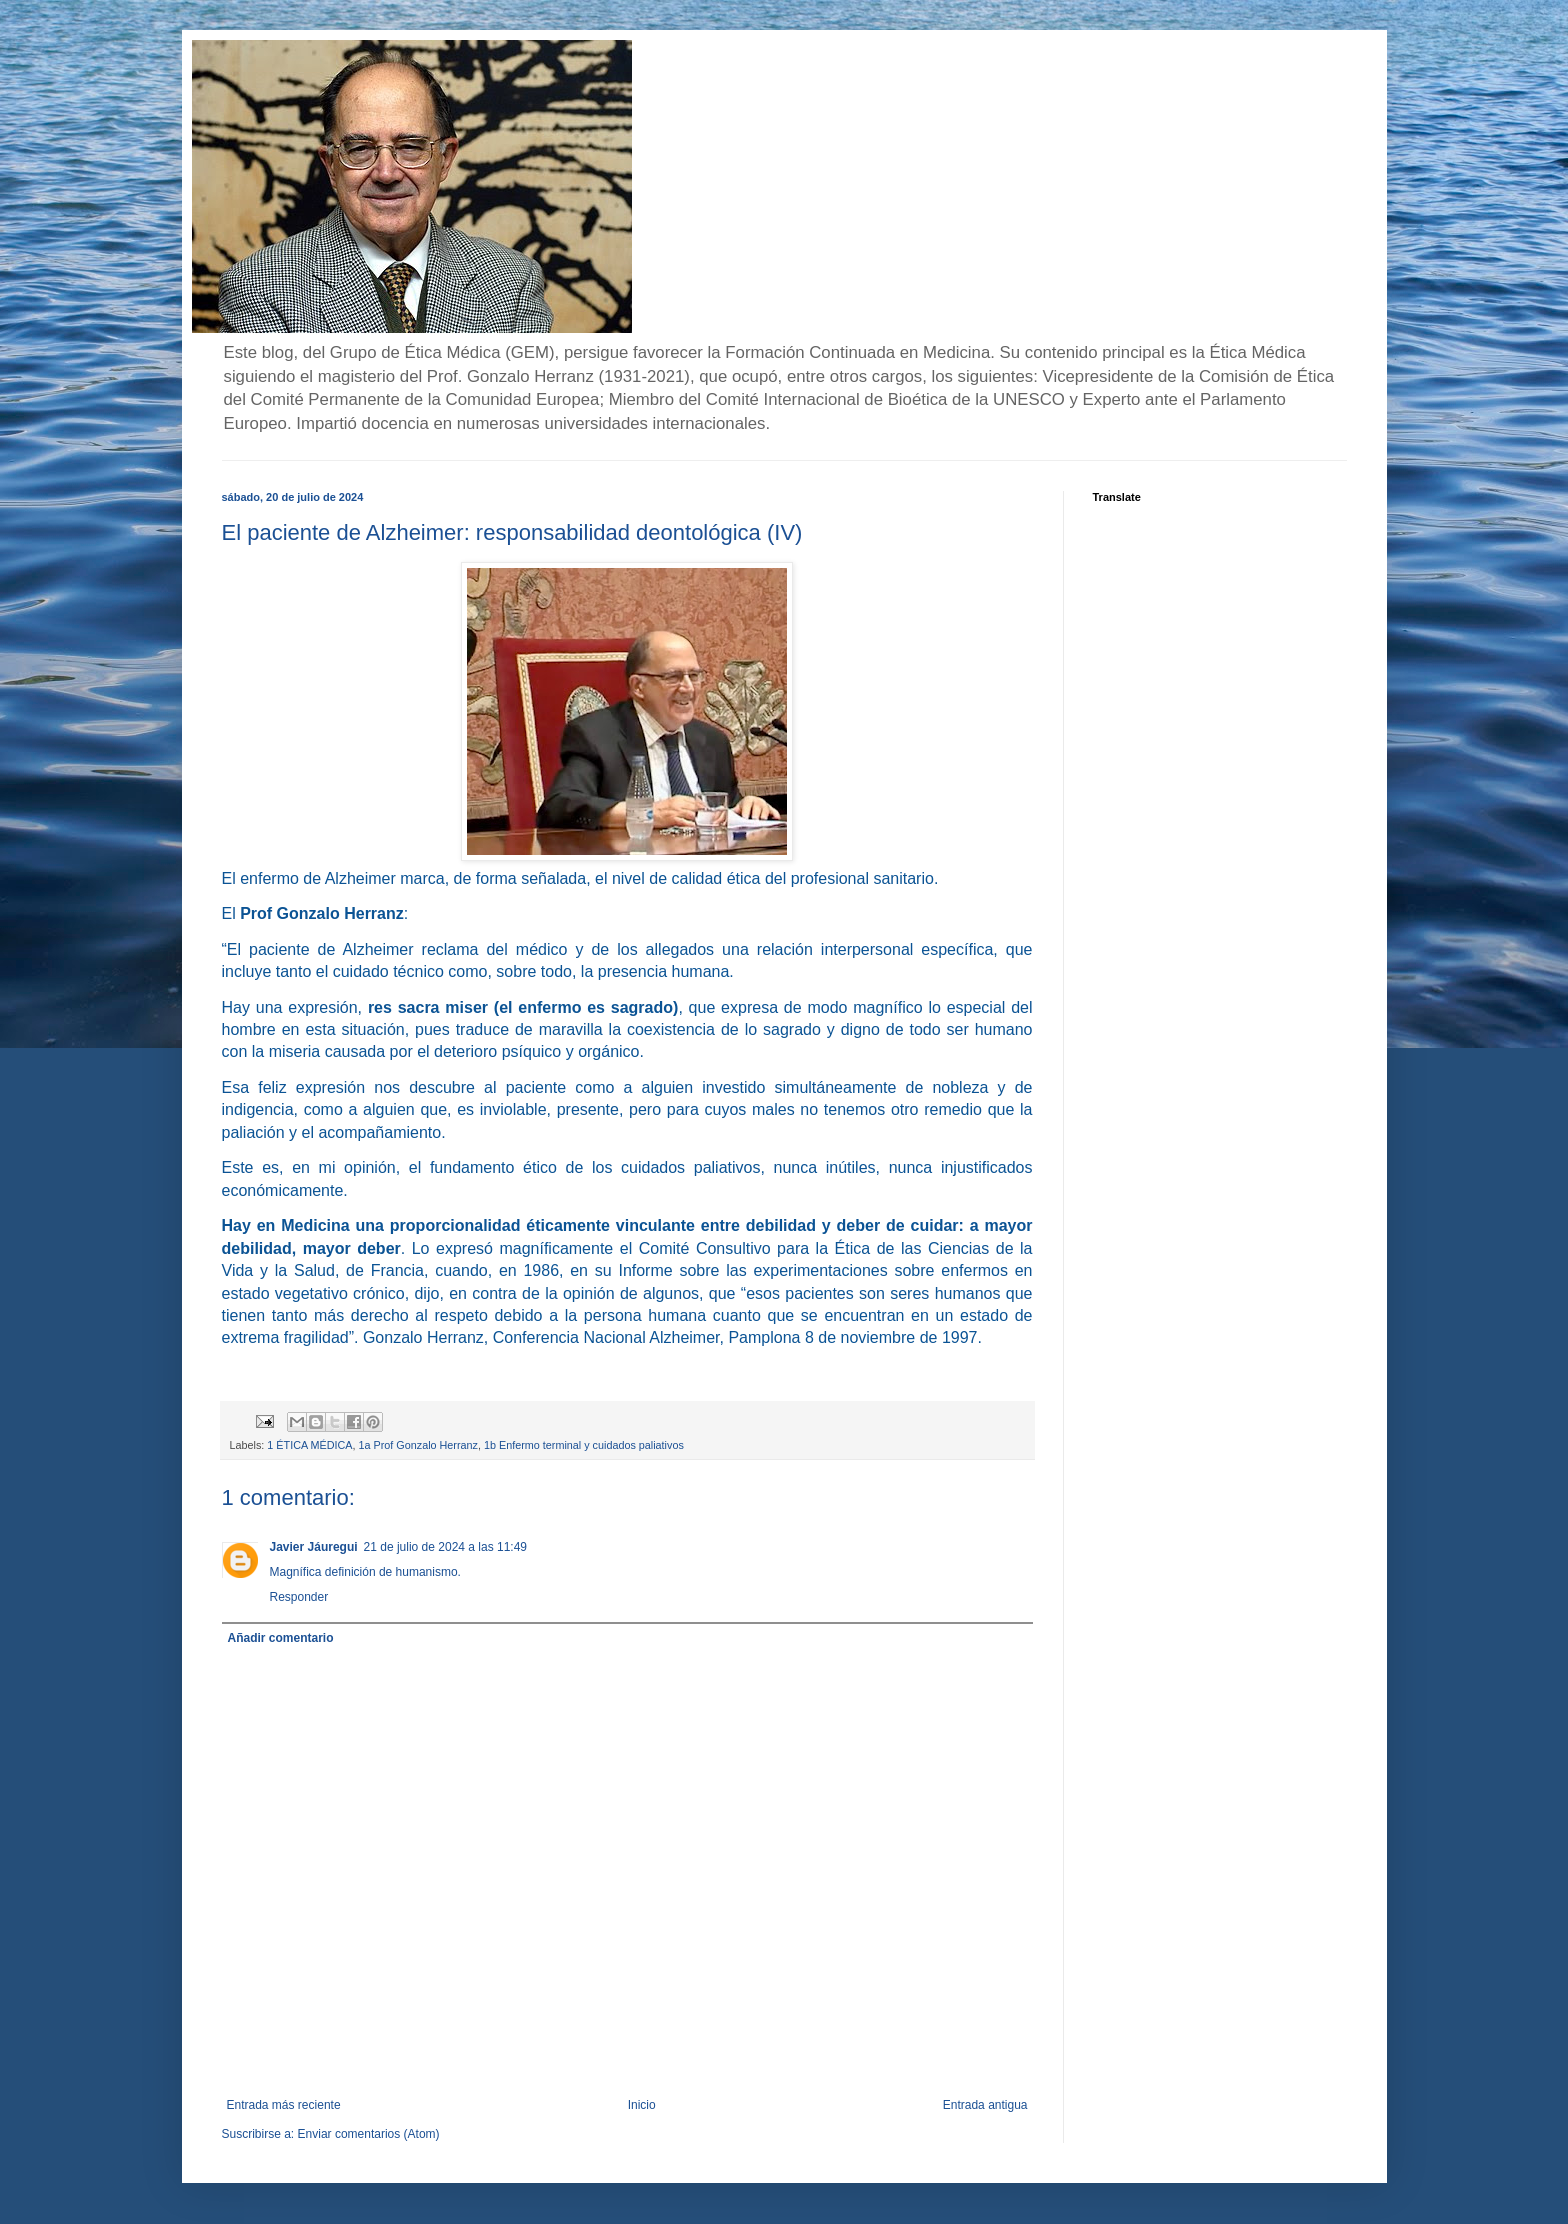  Describe the element at coordinates (985, 2105) in the screenshot. I see `Entrada antigua` at that location.